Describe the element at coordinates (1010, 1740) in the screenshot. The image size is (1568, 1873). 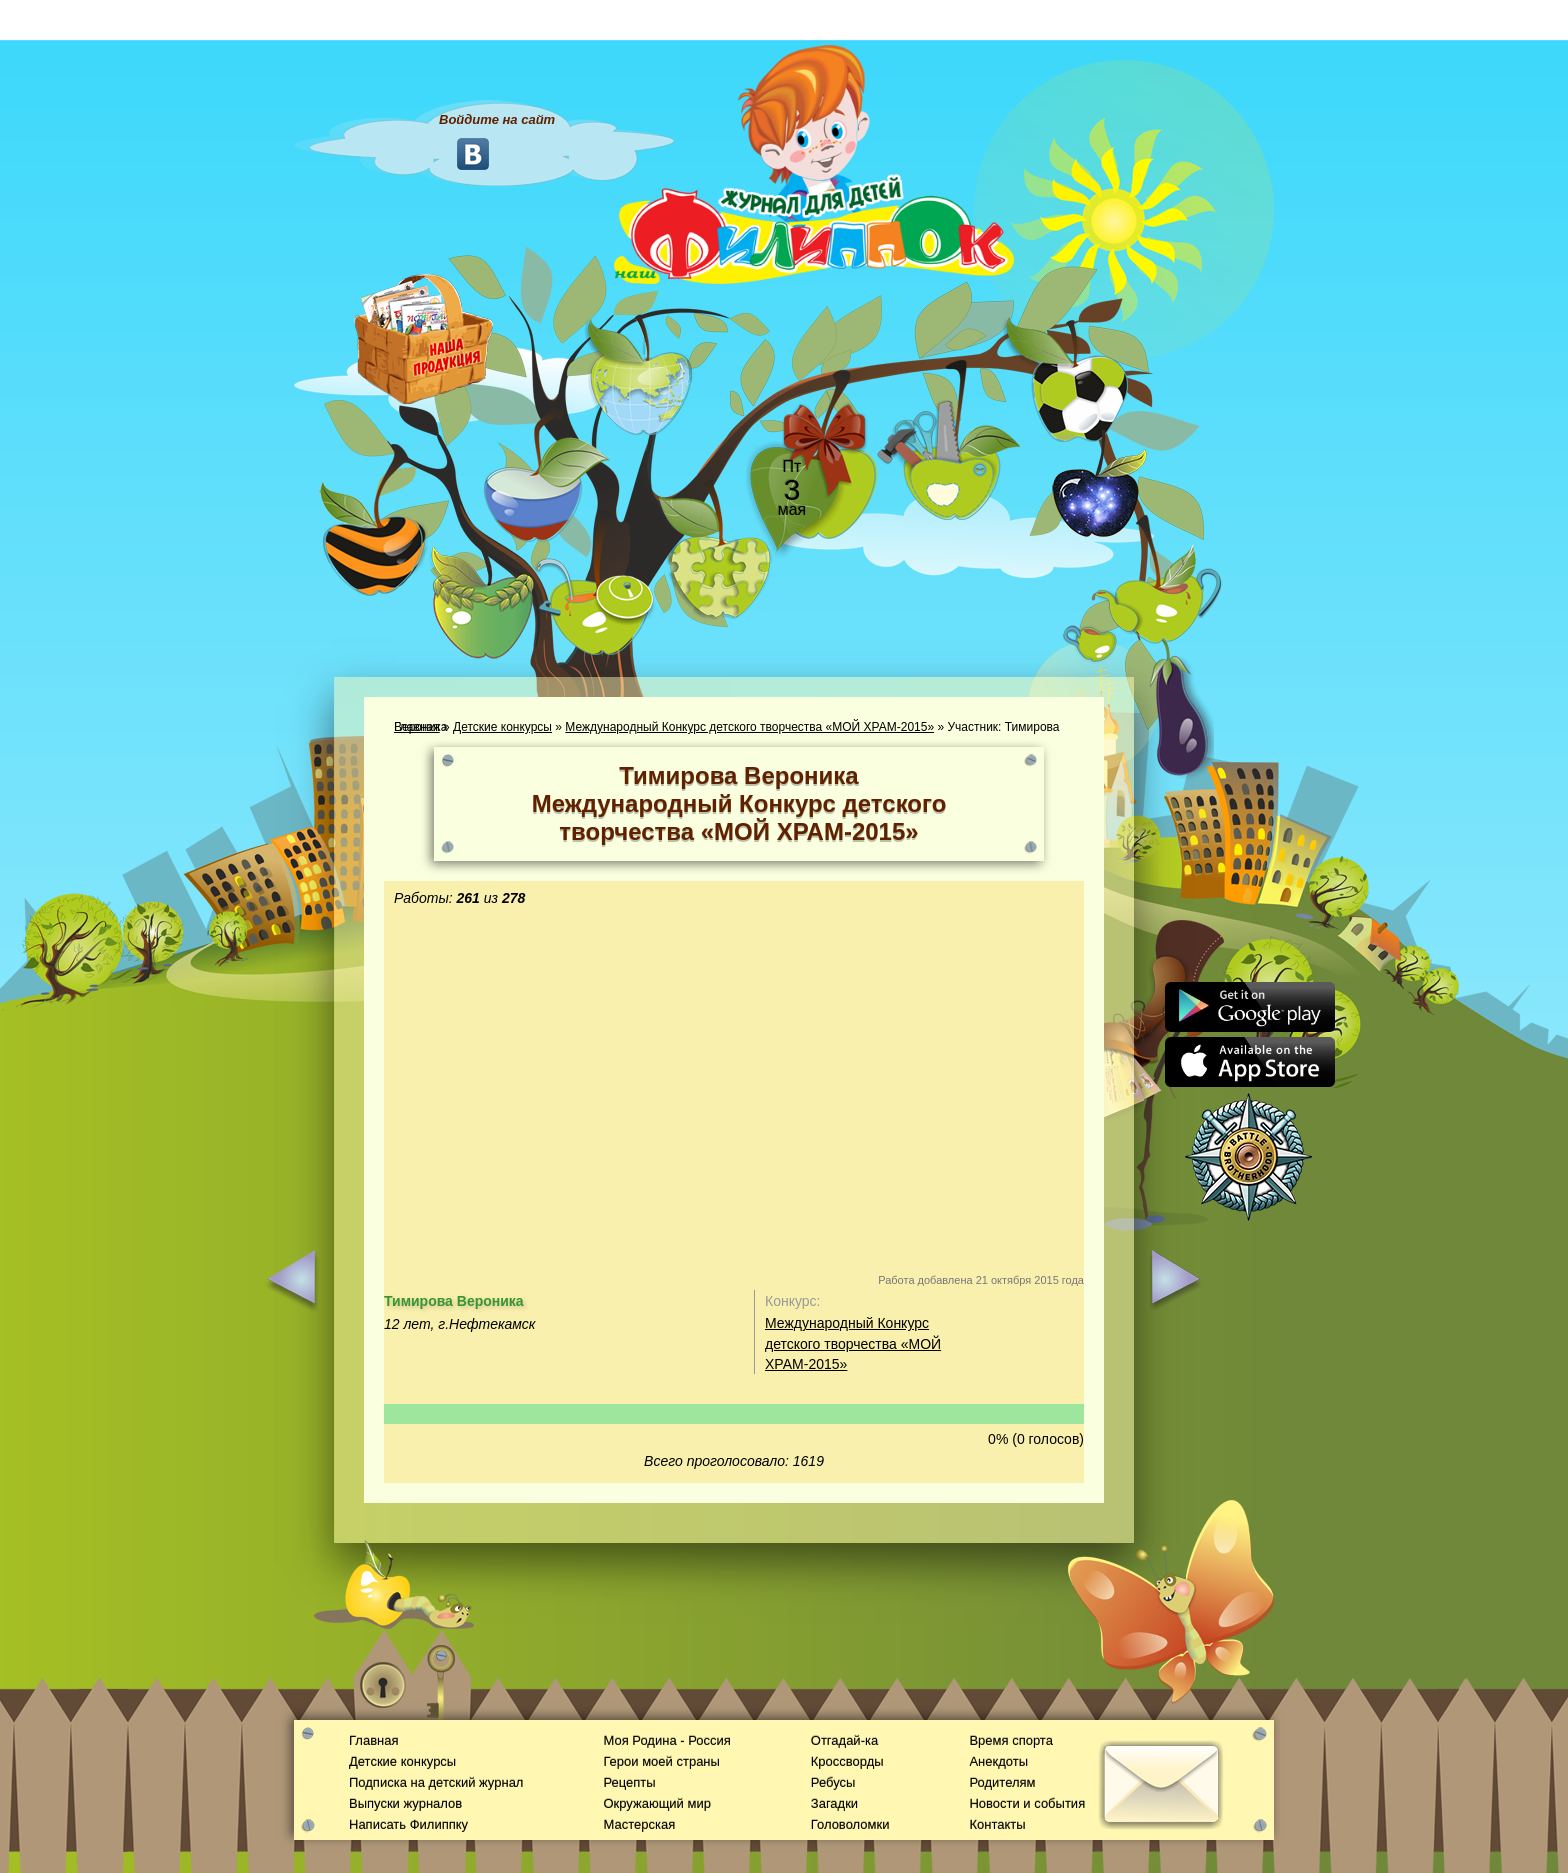
I see `Время спорта` at that location.